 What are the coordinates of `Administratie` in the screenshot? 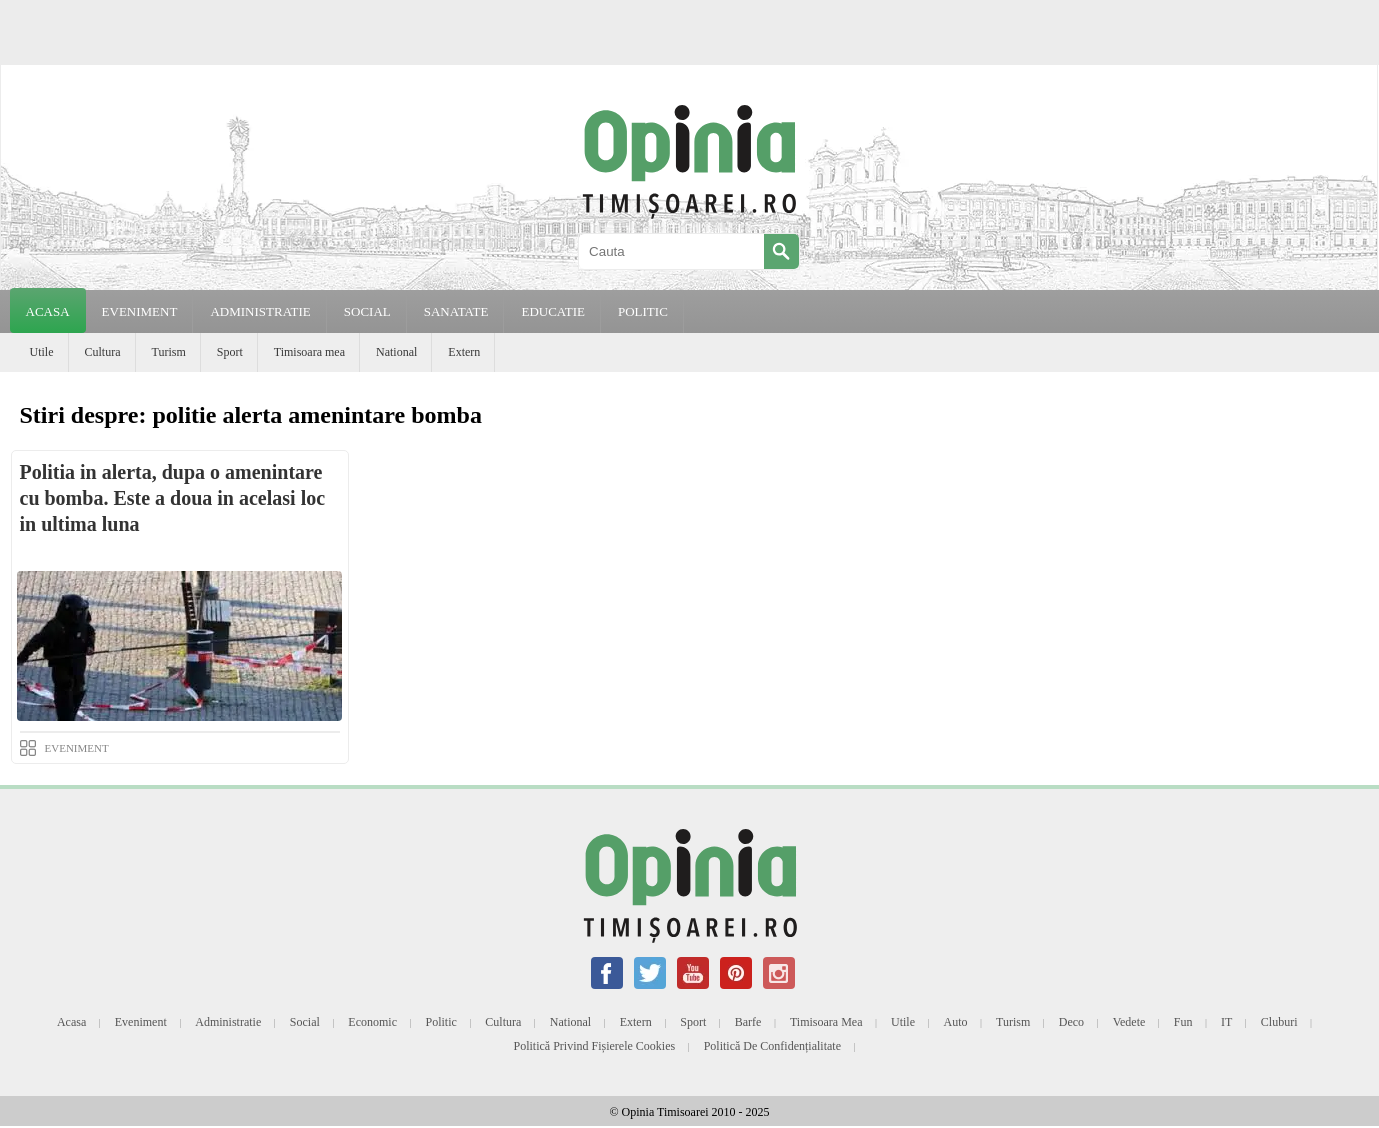 It's located at (228, 1022).